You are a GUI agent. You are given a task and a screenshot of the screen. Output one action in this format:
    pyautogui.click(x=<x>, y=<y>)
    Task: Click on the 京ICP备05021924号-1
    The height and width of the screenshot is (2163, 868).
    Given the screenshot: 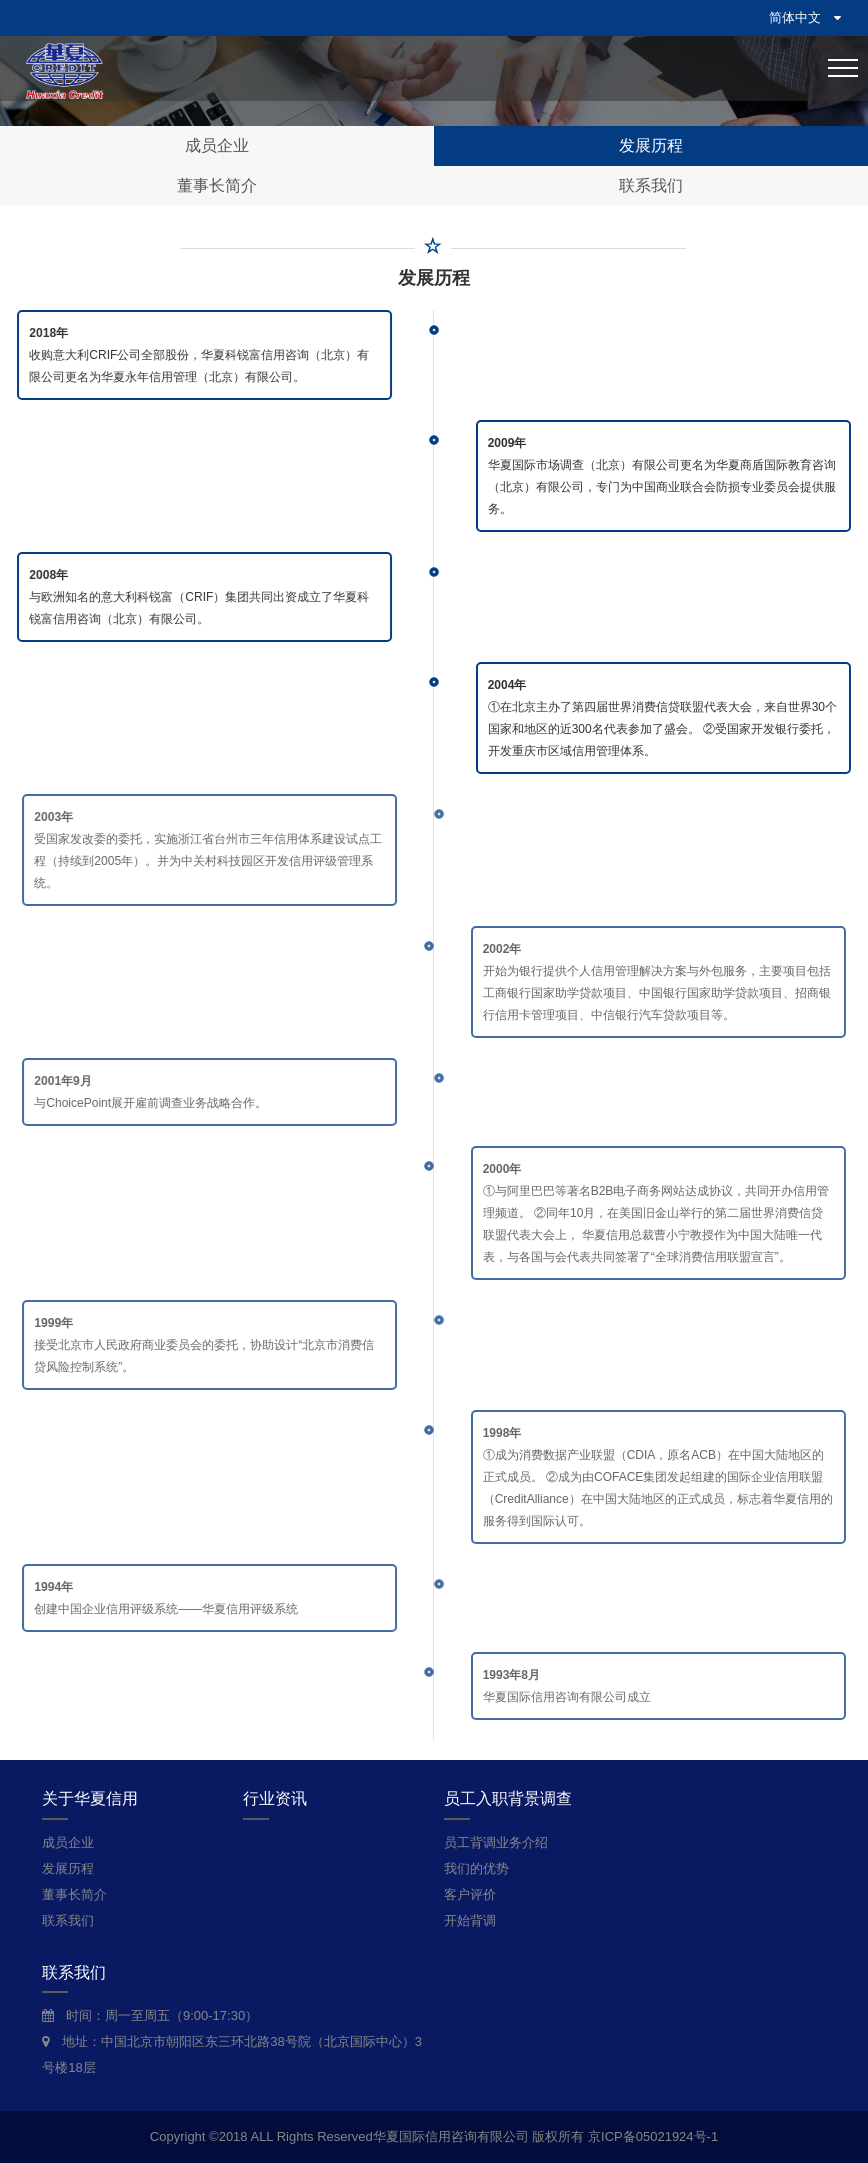 What is the action you would take?
    pyautogui.click(x=653, y=2136)
    